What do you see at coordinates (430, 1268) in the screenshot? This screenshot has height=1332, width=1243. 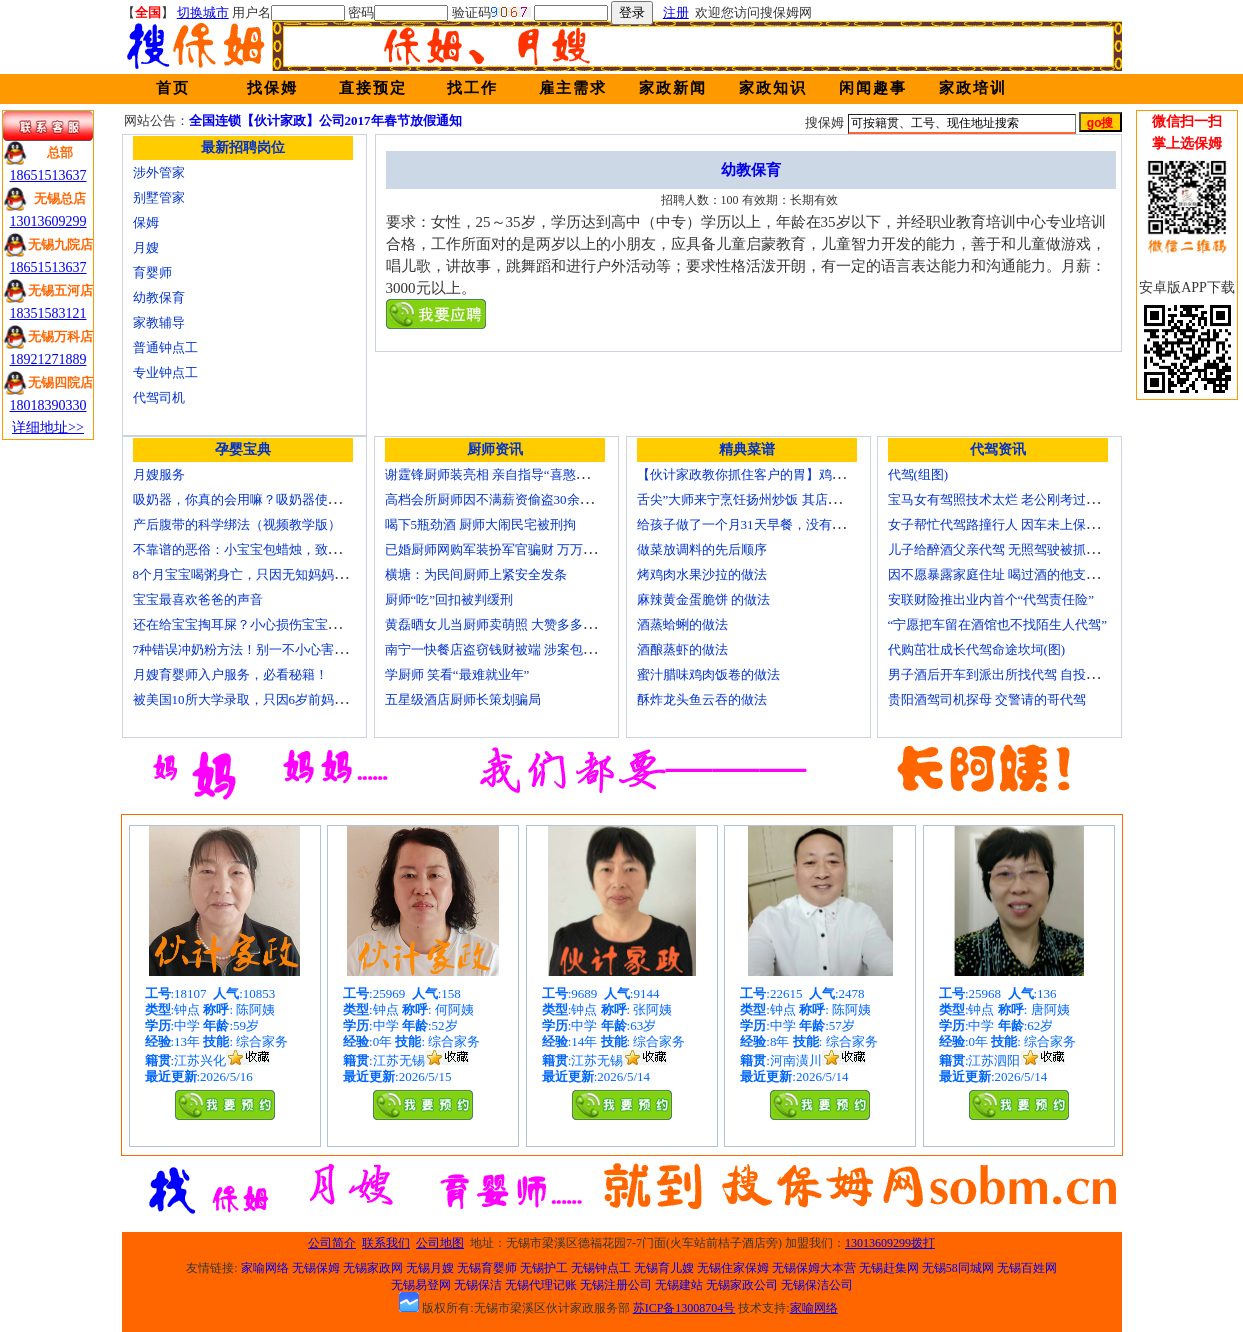 I see `无锡月嫂` at bounding box center [430, 1268].